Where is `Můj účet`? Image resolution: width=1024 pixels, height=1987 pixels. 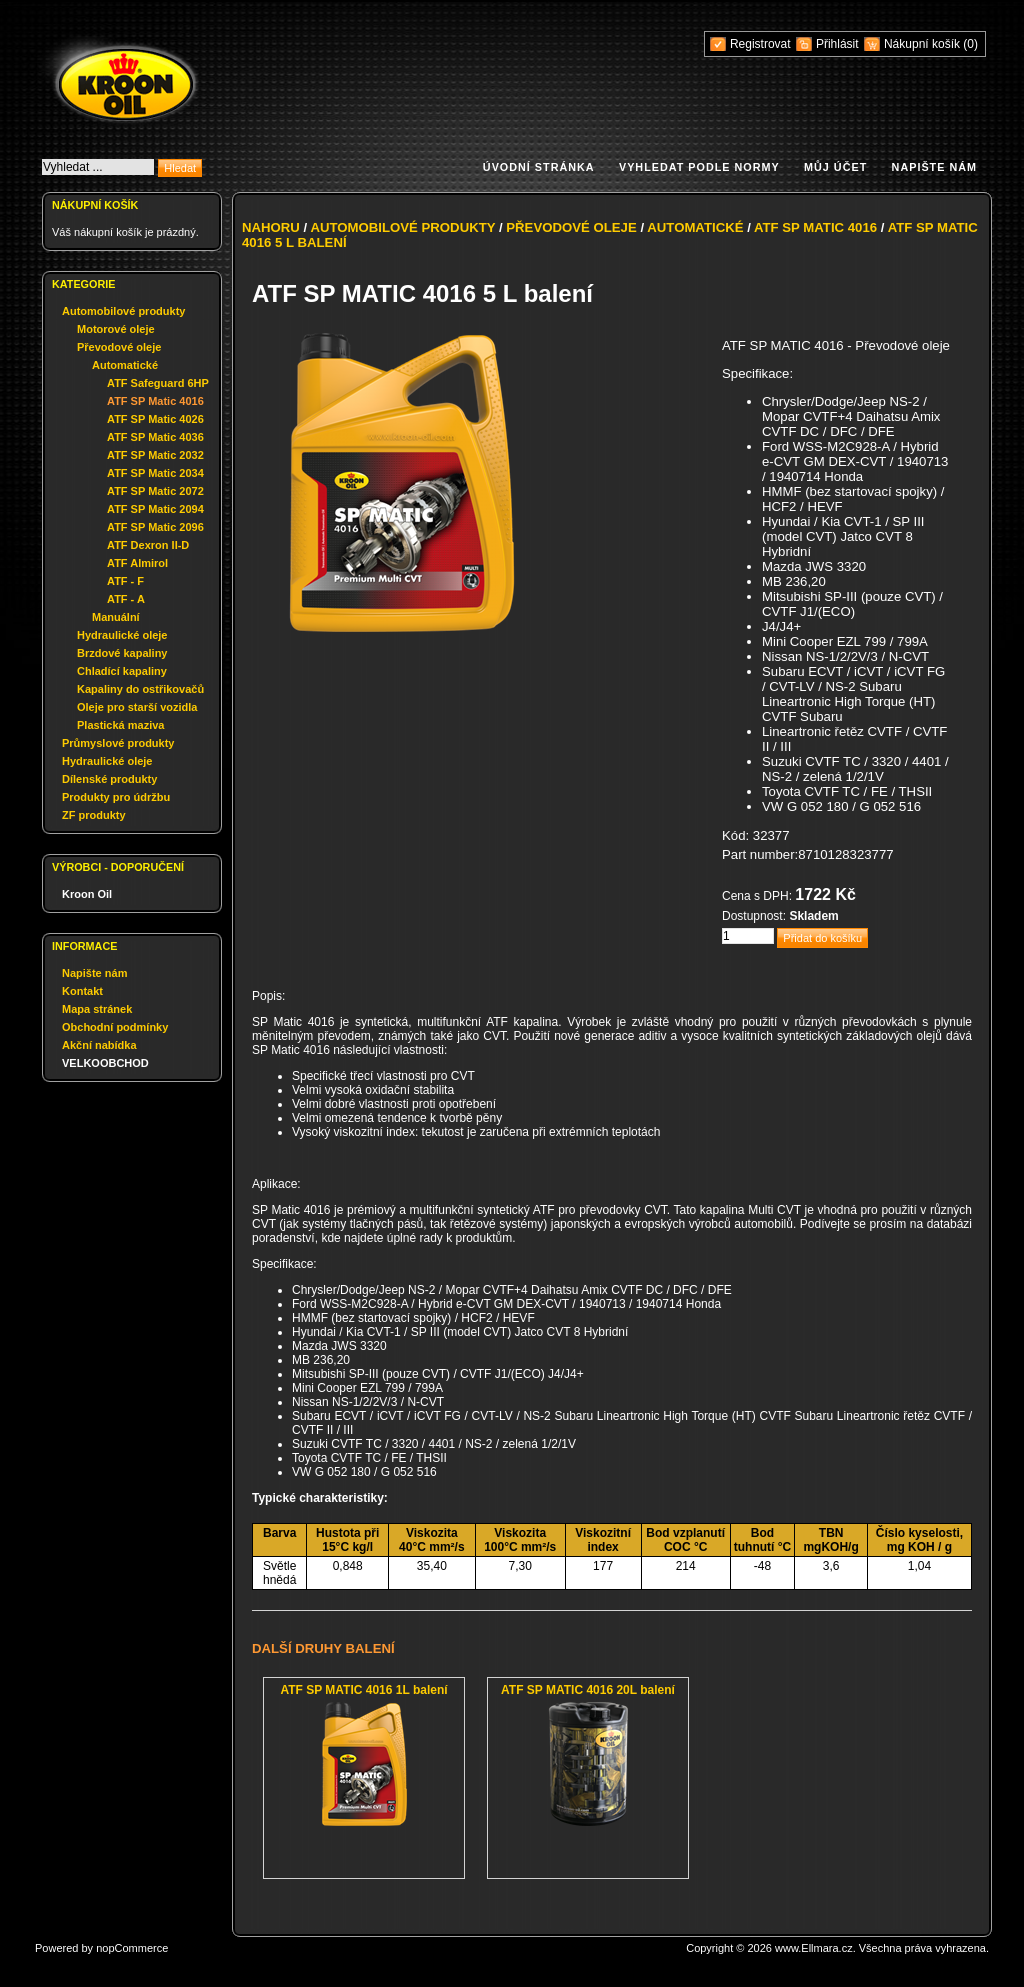 Můj účet is located at coordinates (835, 167).